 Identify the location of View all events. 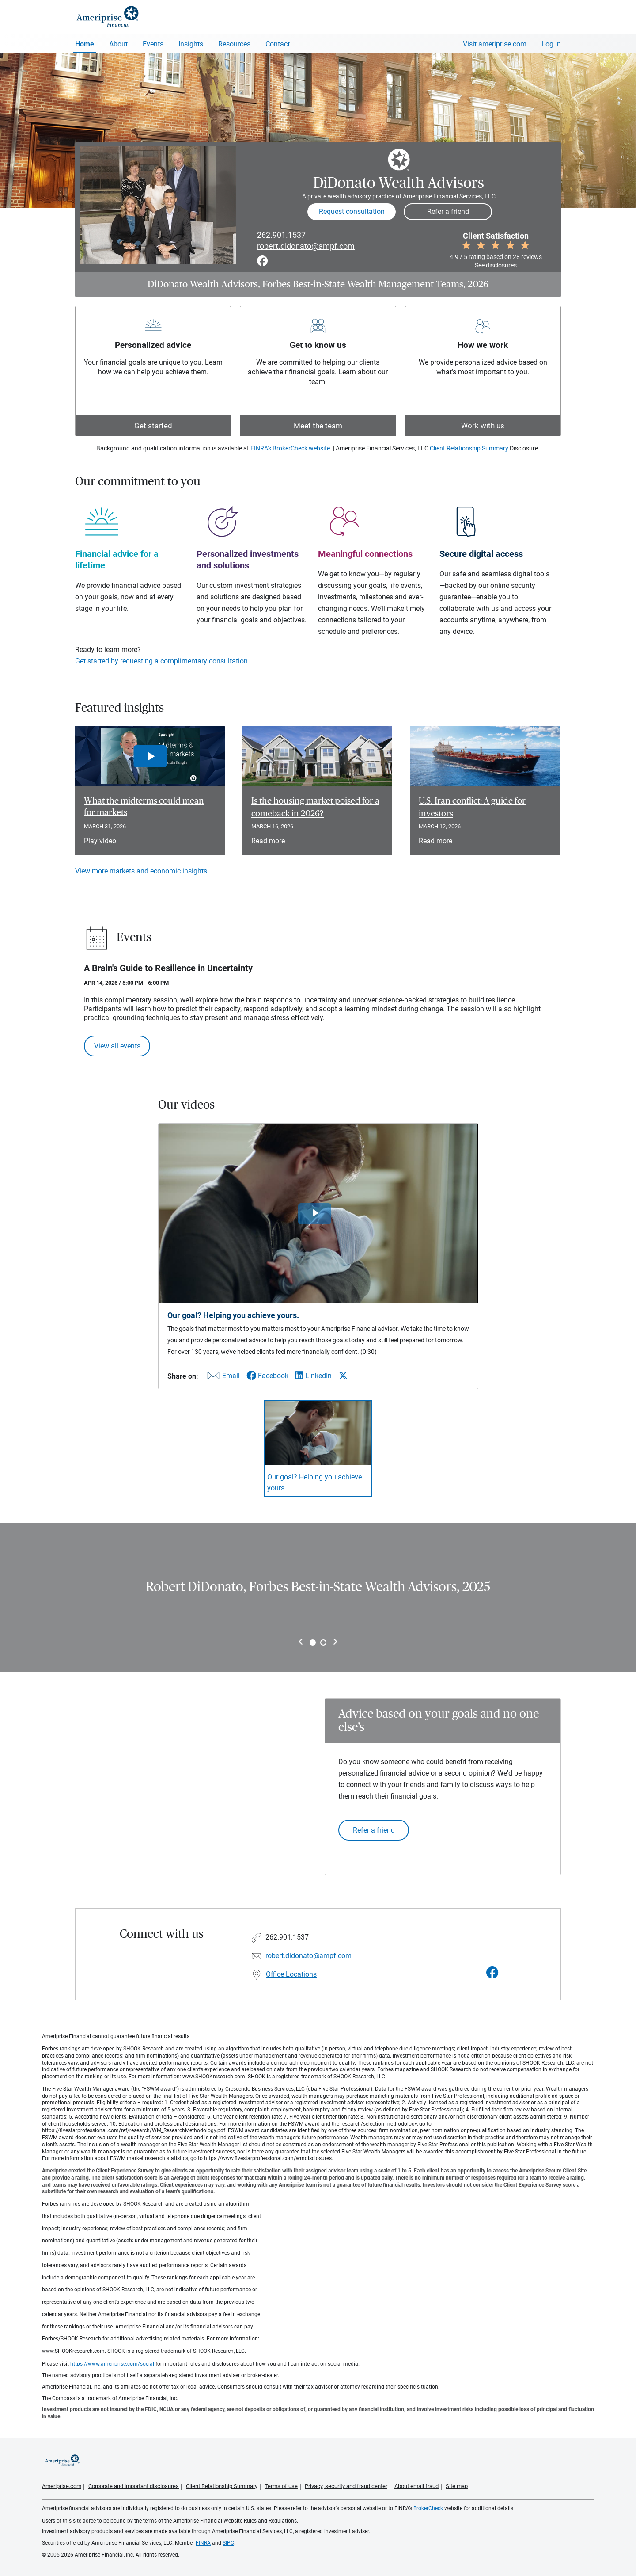
(117, 1046).